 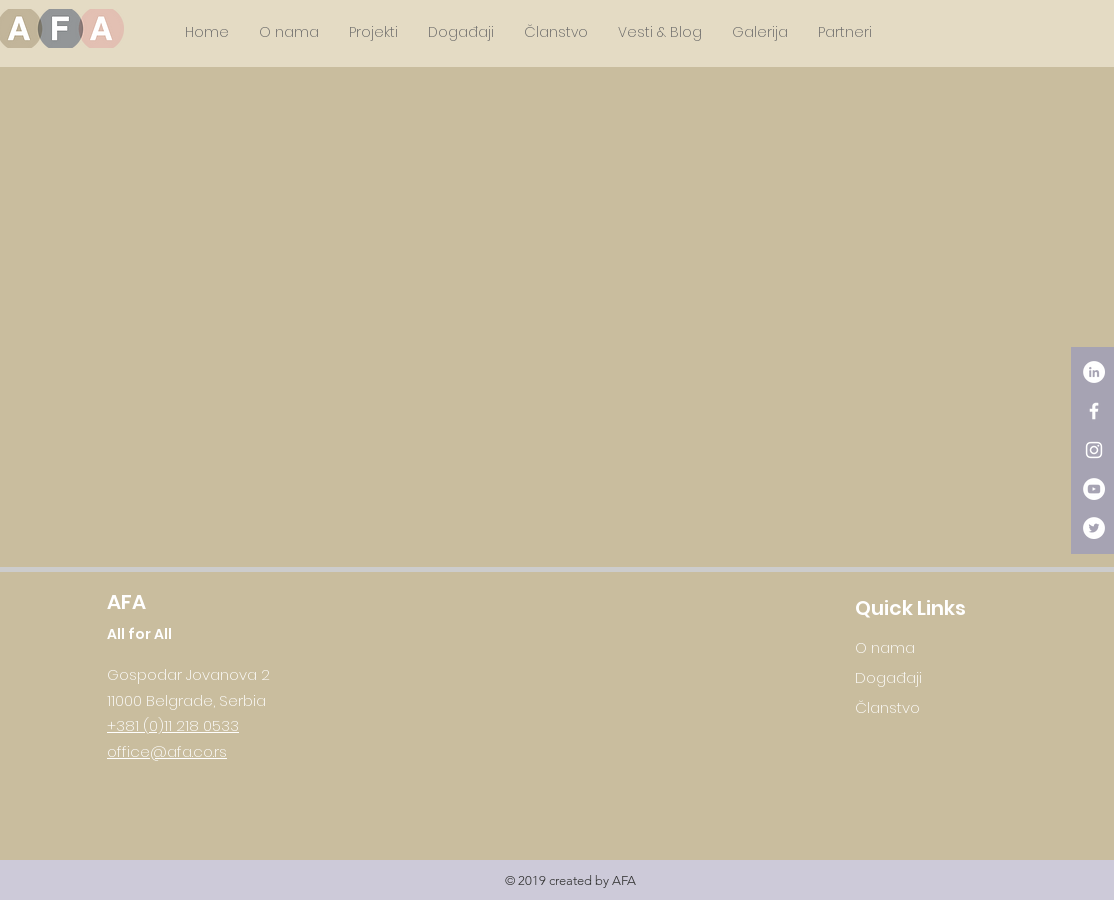 I want to click on [Twitter - White Circle], so click(x=1094, y=528).